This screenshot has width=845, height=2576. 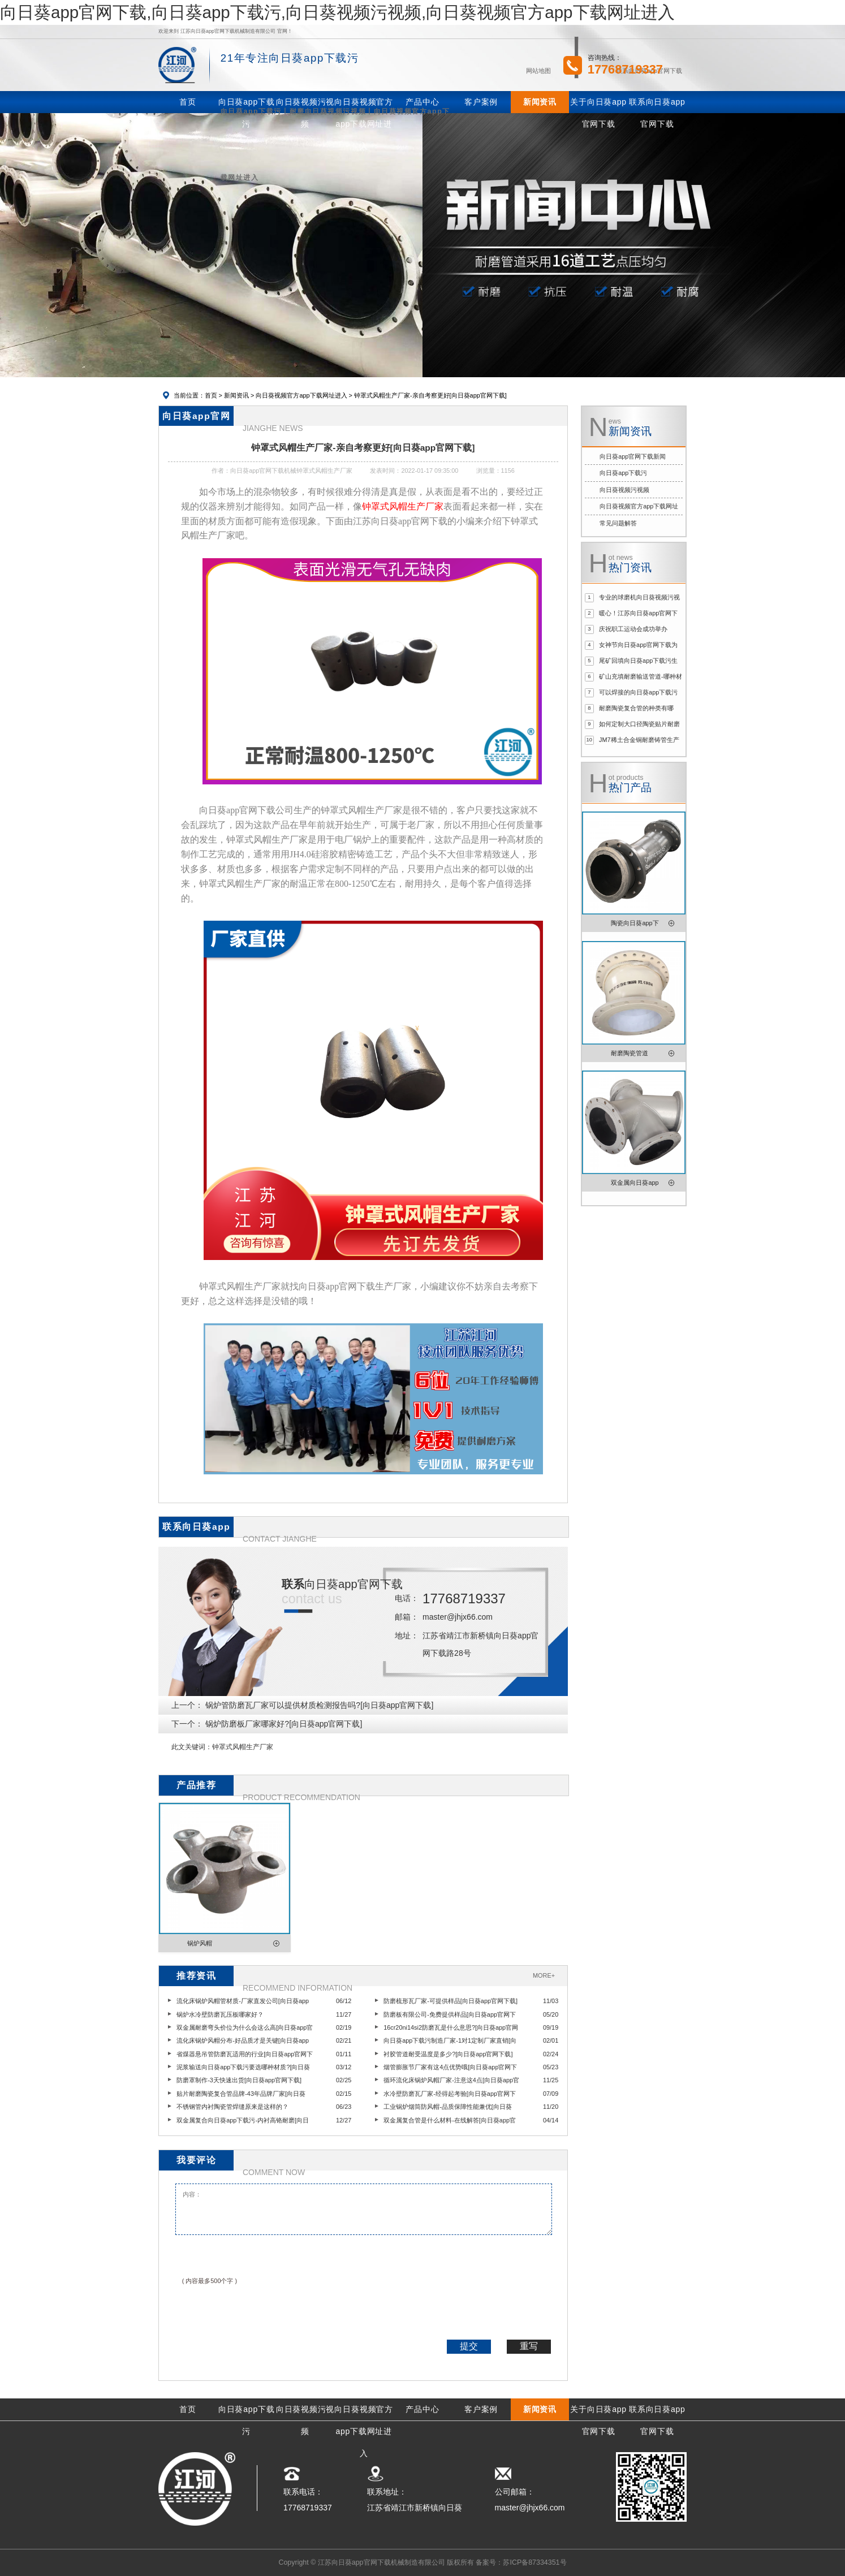 What do you see at coordinates (633, 628) in the screenshot?
I see `庆祝职工运动会成功举办` at bounding box center [633, 628].